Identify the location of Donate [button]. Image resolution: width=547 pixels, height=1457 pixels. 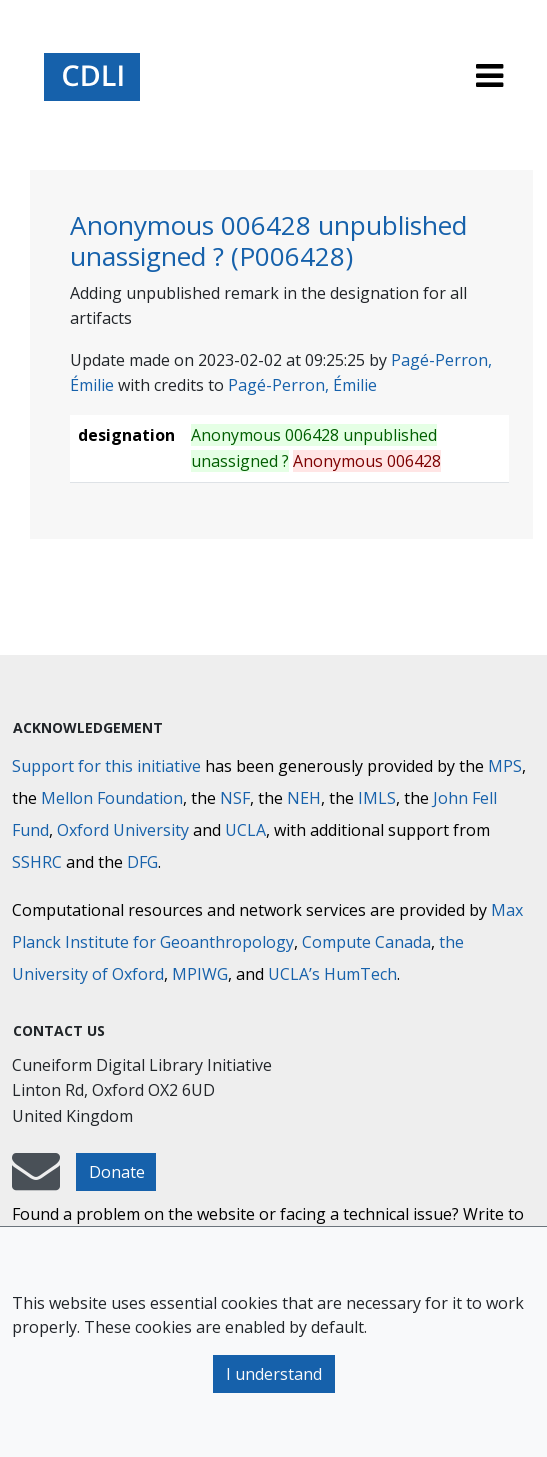
(117, 1172).